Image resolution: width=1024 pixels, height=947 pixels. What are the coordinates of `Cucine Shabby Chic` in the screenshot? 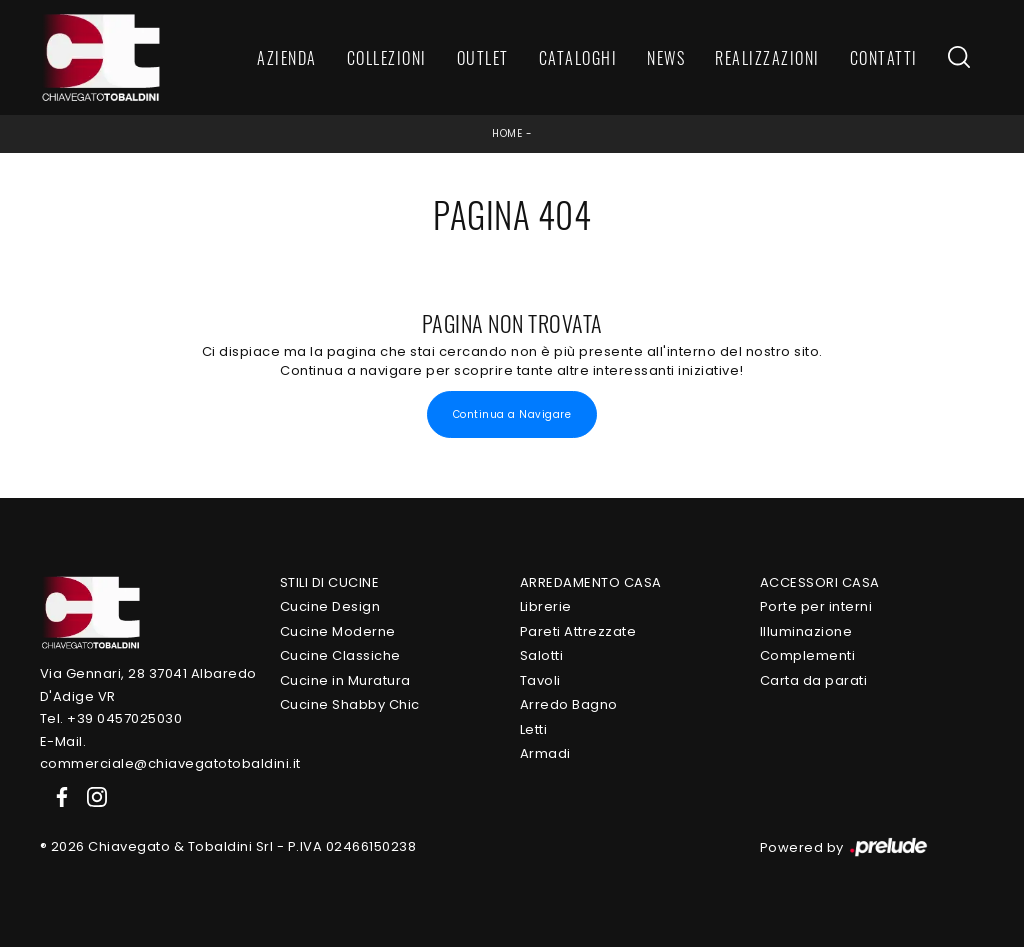 It's located at (350, 704).